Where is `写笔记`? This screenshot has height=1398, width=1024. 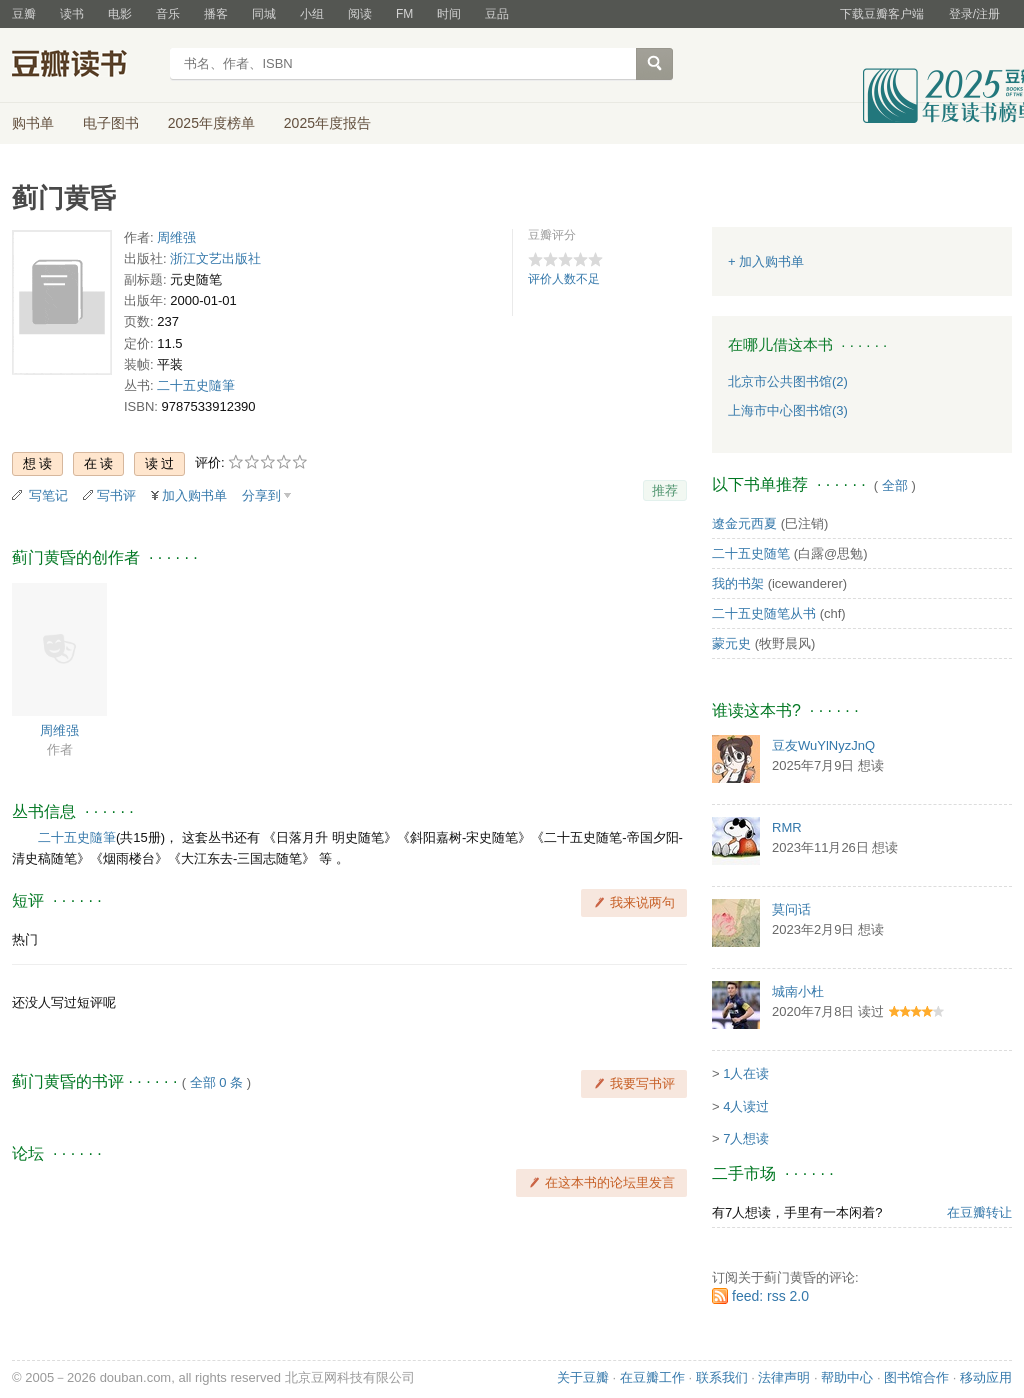
写笔记 is located at coordinates (48, 495).